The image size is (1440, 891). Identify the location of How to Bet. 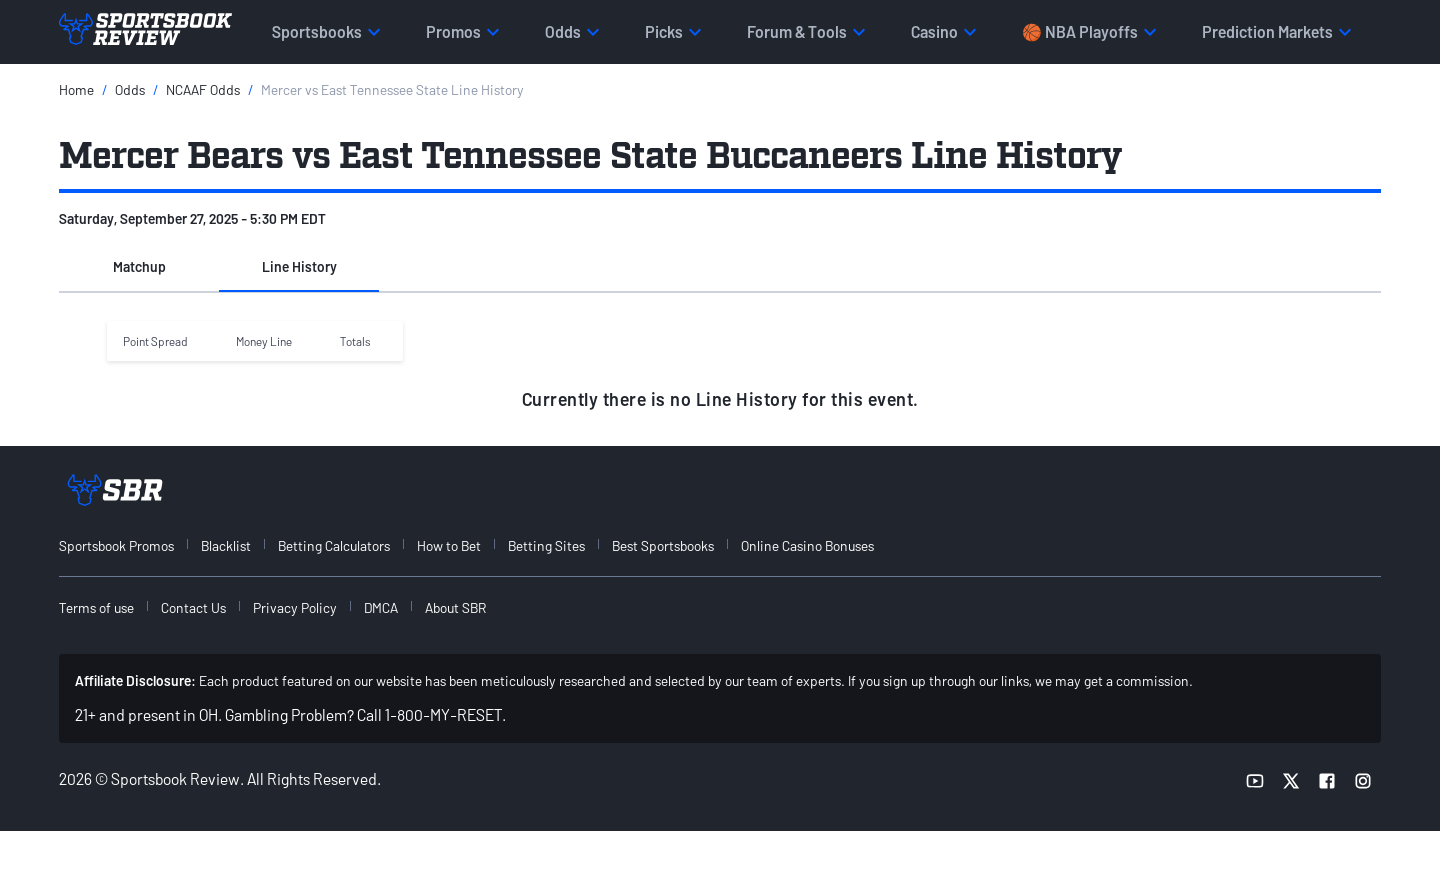
(449, 545).